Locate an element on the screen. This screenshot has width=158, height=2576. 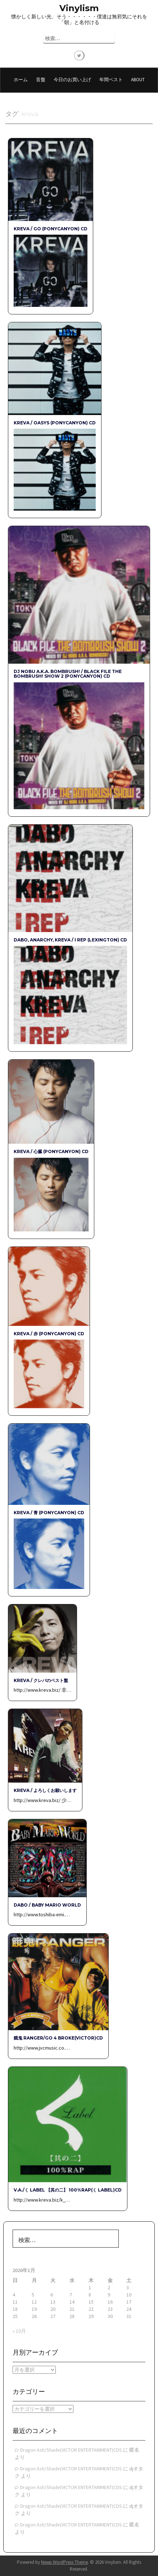
KREVA / GO (PONYCANYON) CD is located at coordinates (50, 228).